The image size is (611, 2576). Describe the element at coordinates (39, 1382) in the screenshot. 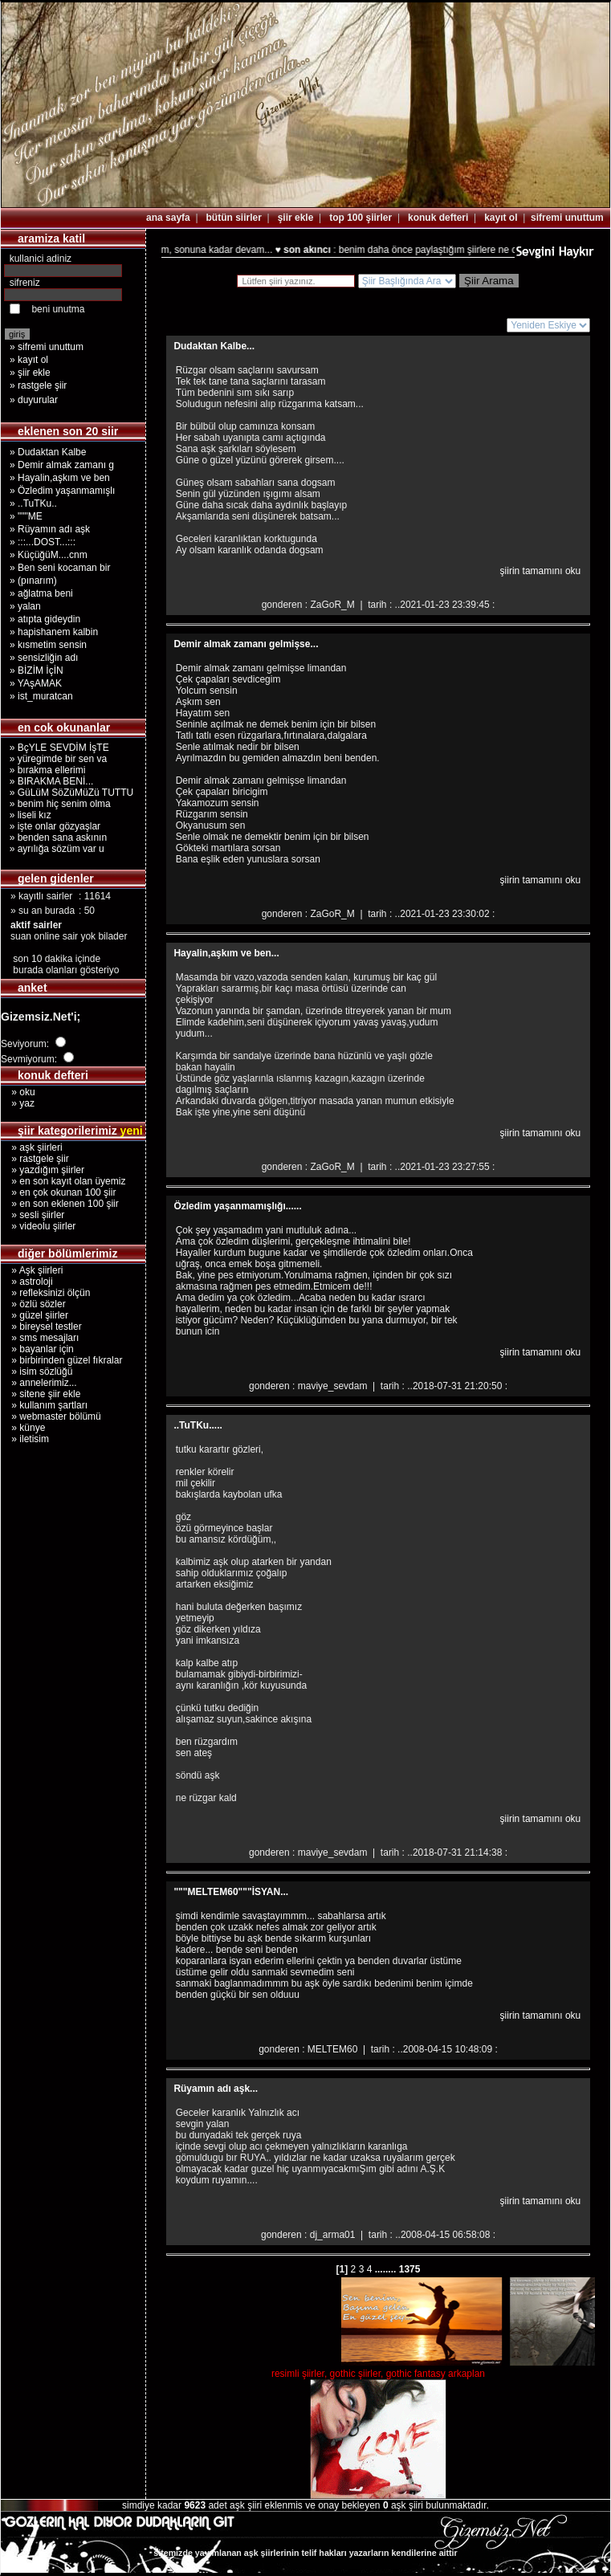

I see `» annelerimiz...` at that location.